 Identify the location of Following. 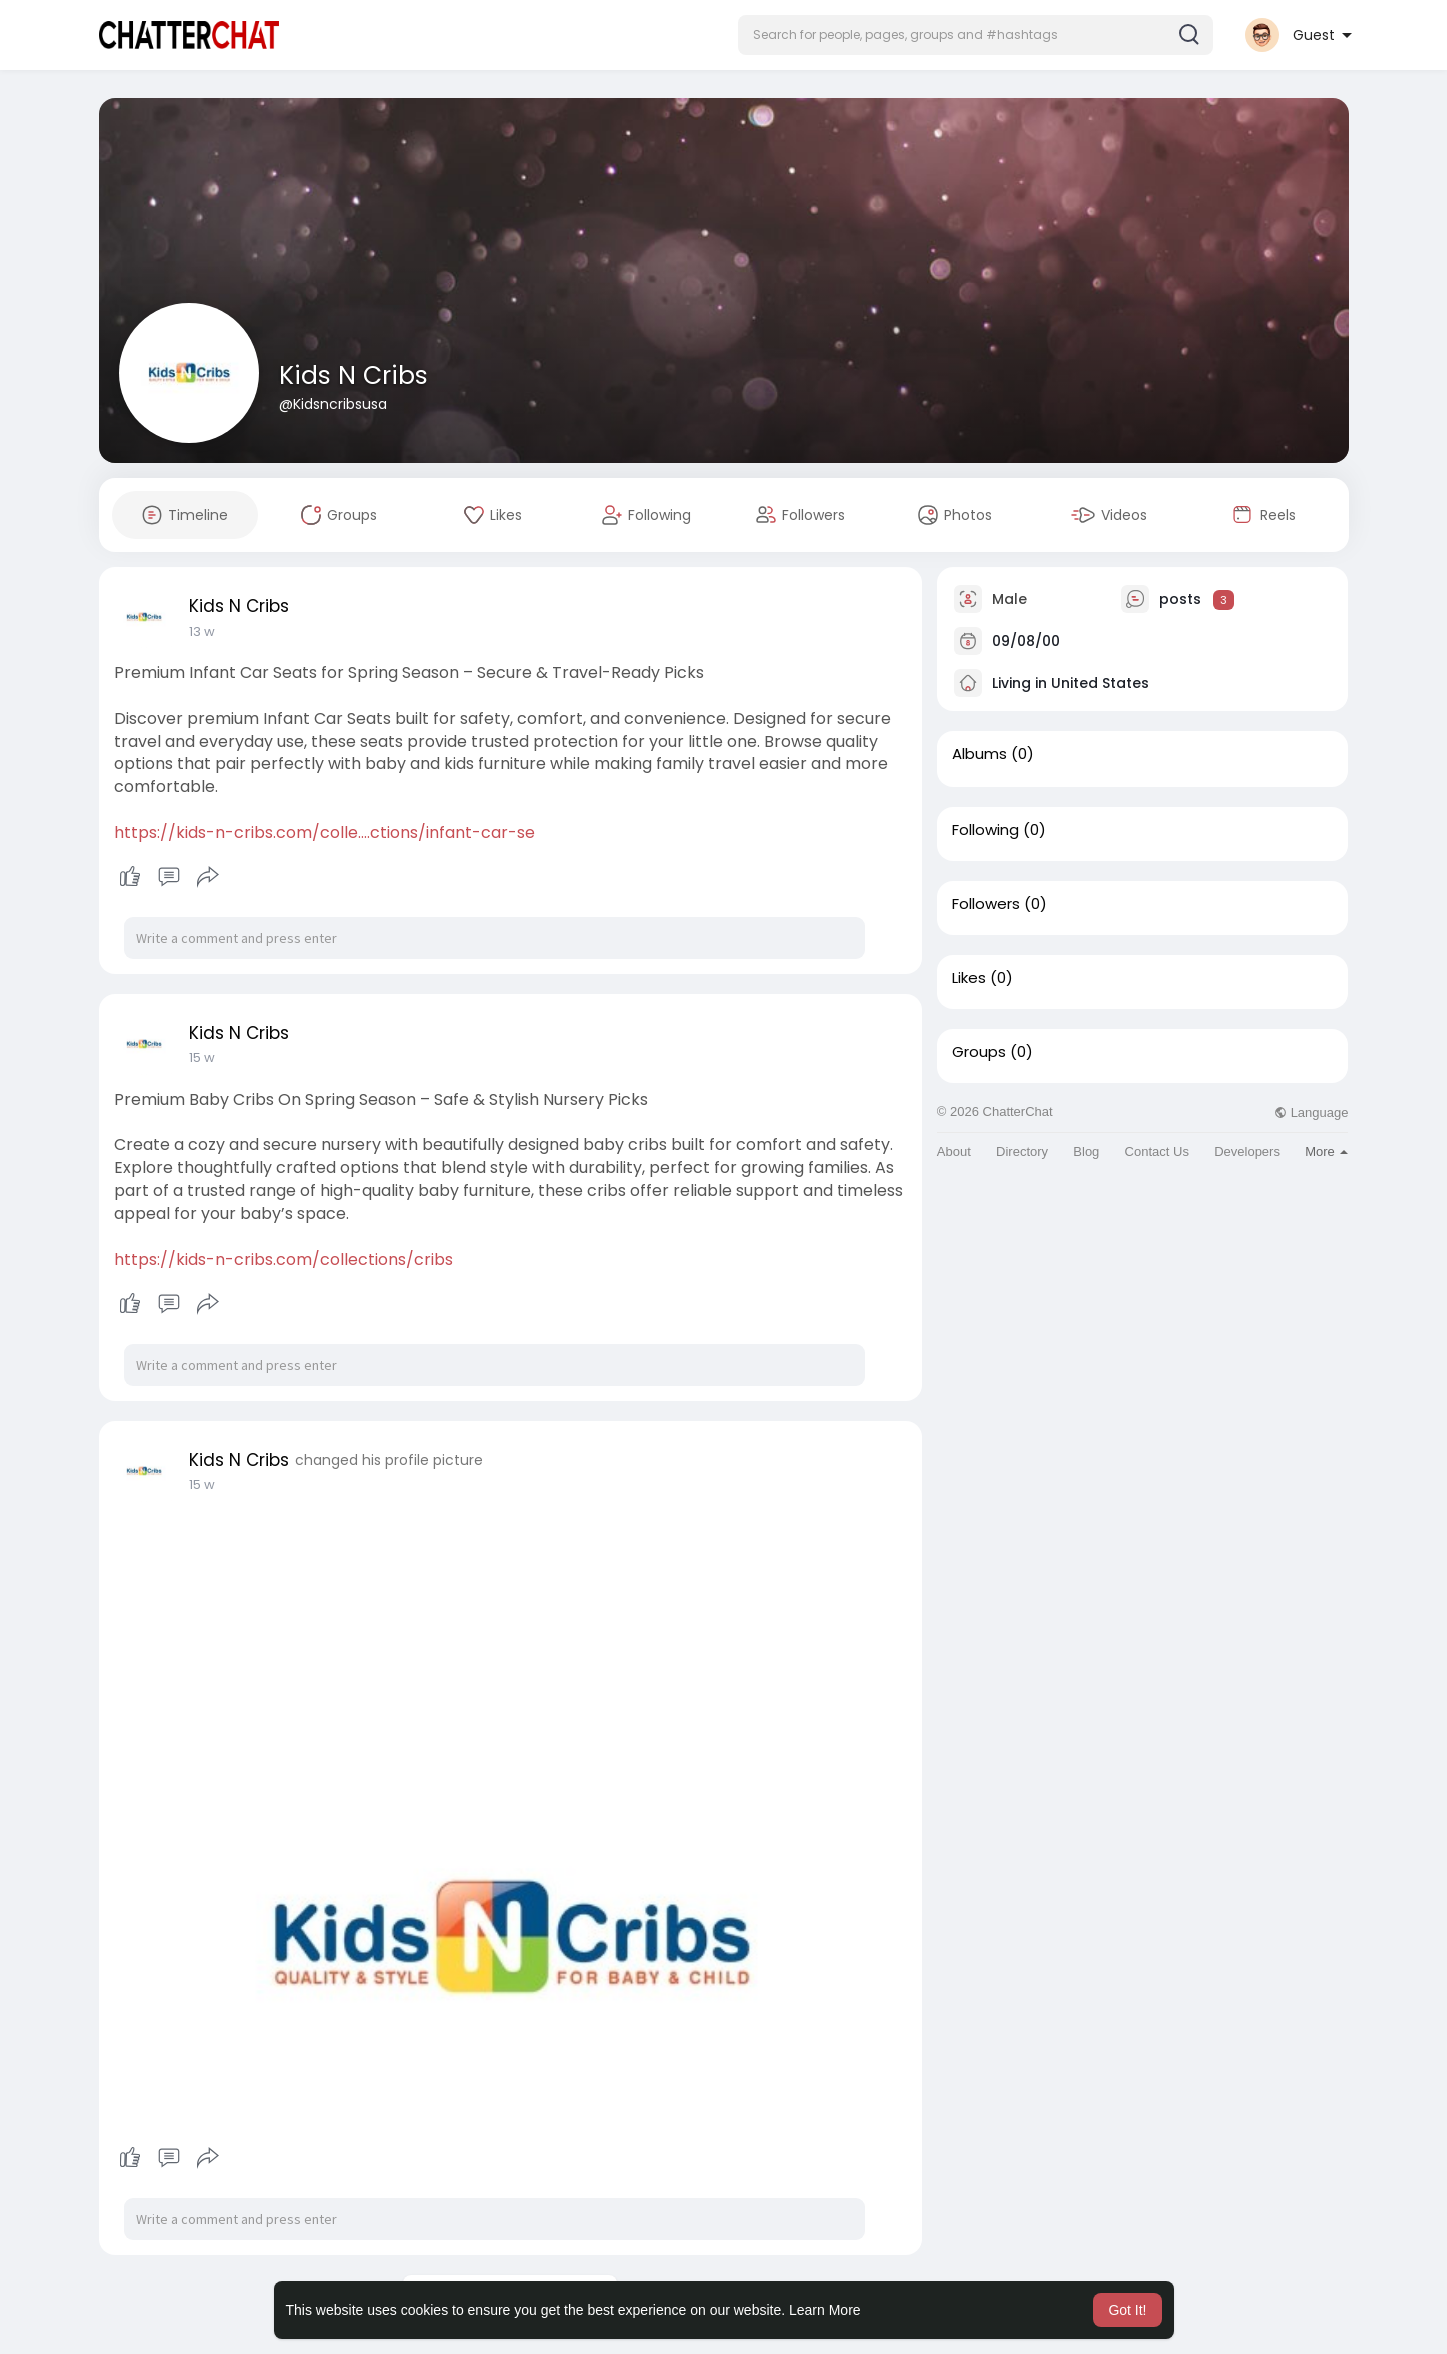
(985, 830).